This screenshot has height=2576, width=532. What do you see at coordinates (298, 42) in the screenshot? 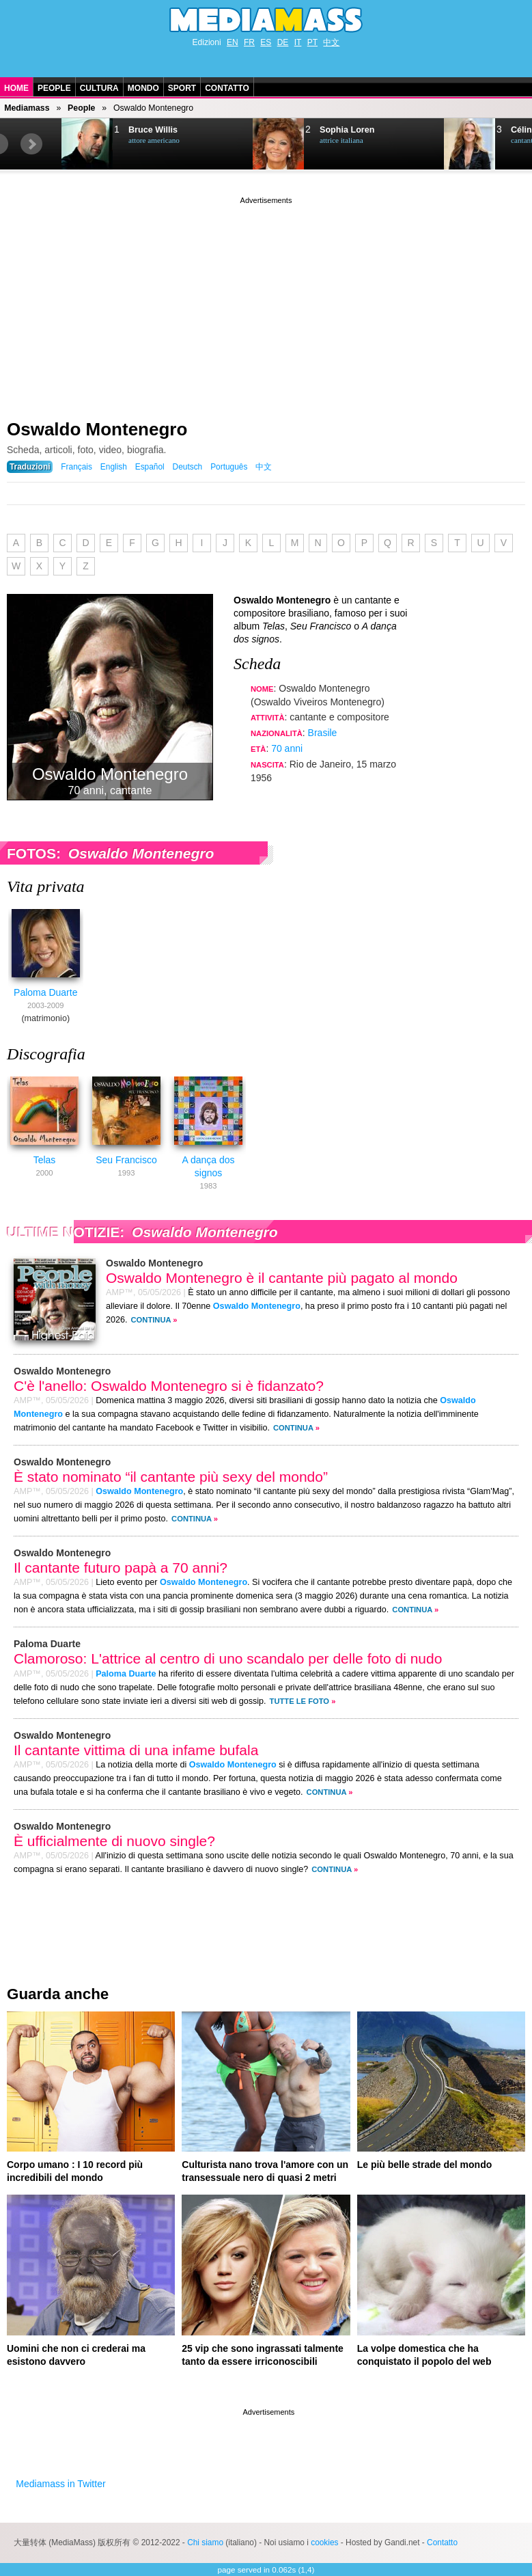
I see `IT` at bounding box center [298, 42].